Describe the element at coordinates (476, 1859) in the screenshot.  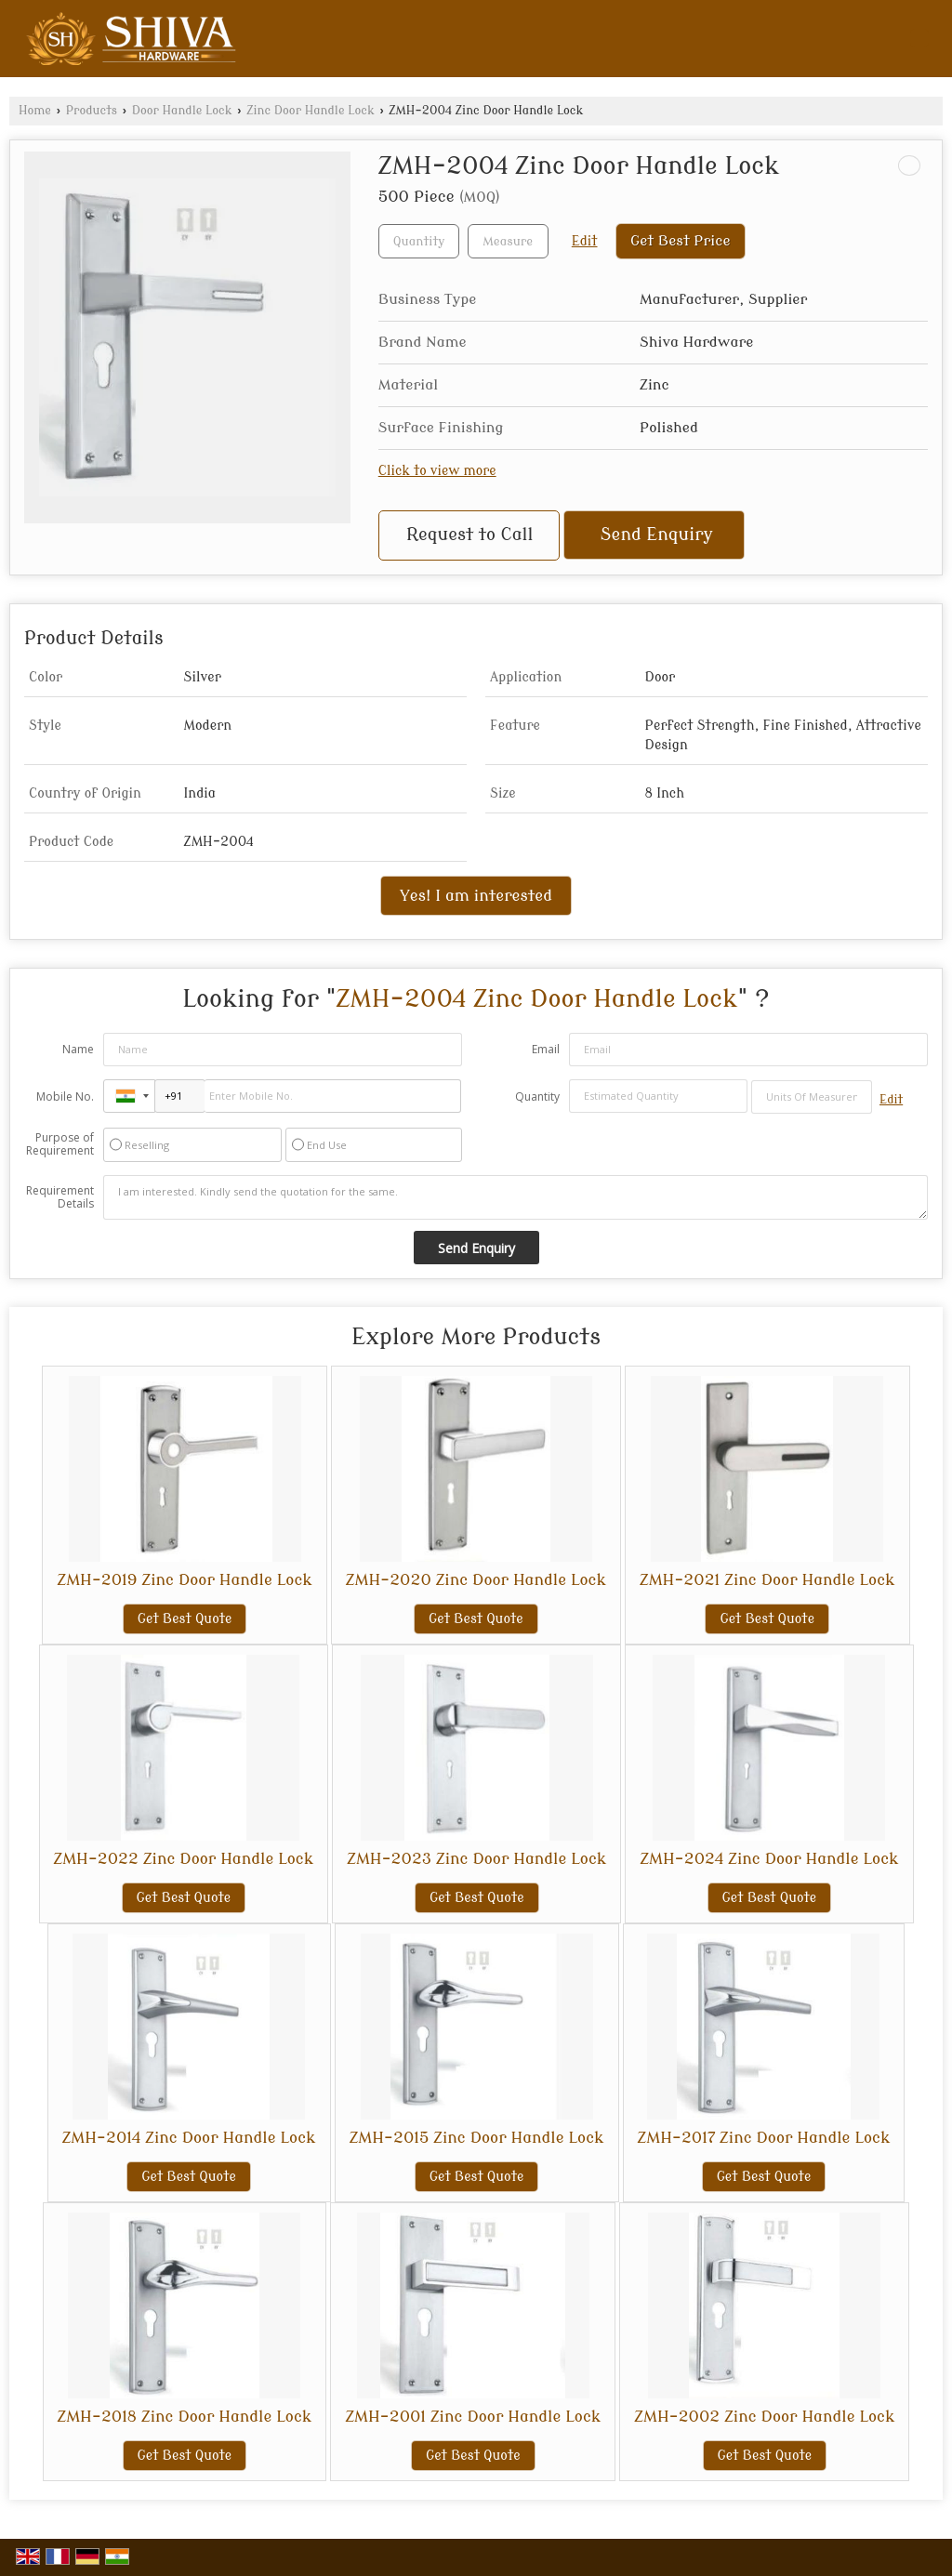
I see `ZMH-2023 Zinc Door Handle Lock` at that location.